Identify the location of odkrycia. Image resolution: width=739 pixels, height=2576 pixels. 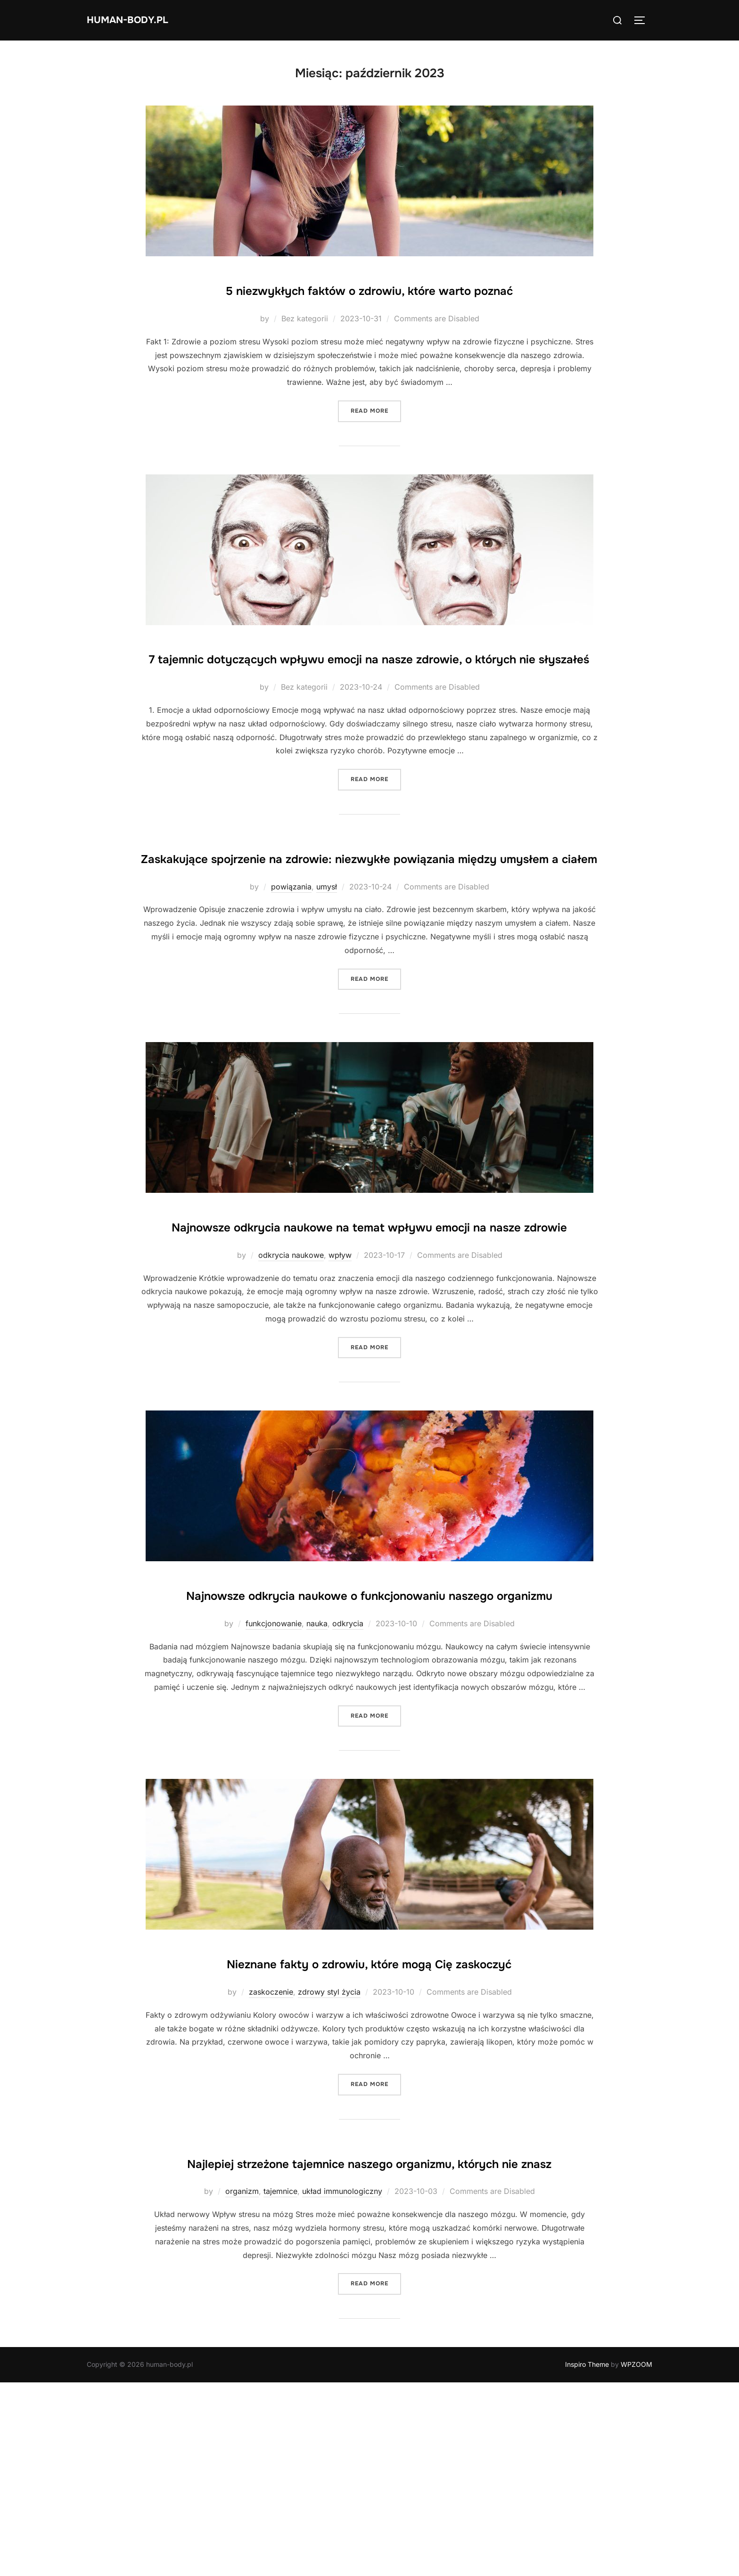
(347, 1762).